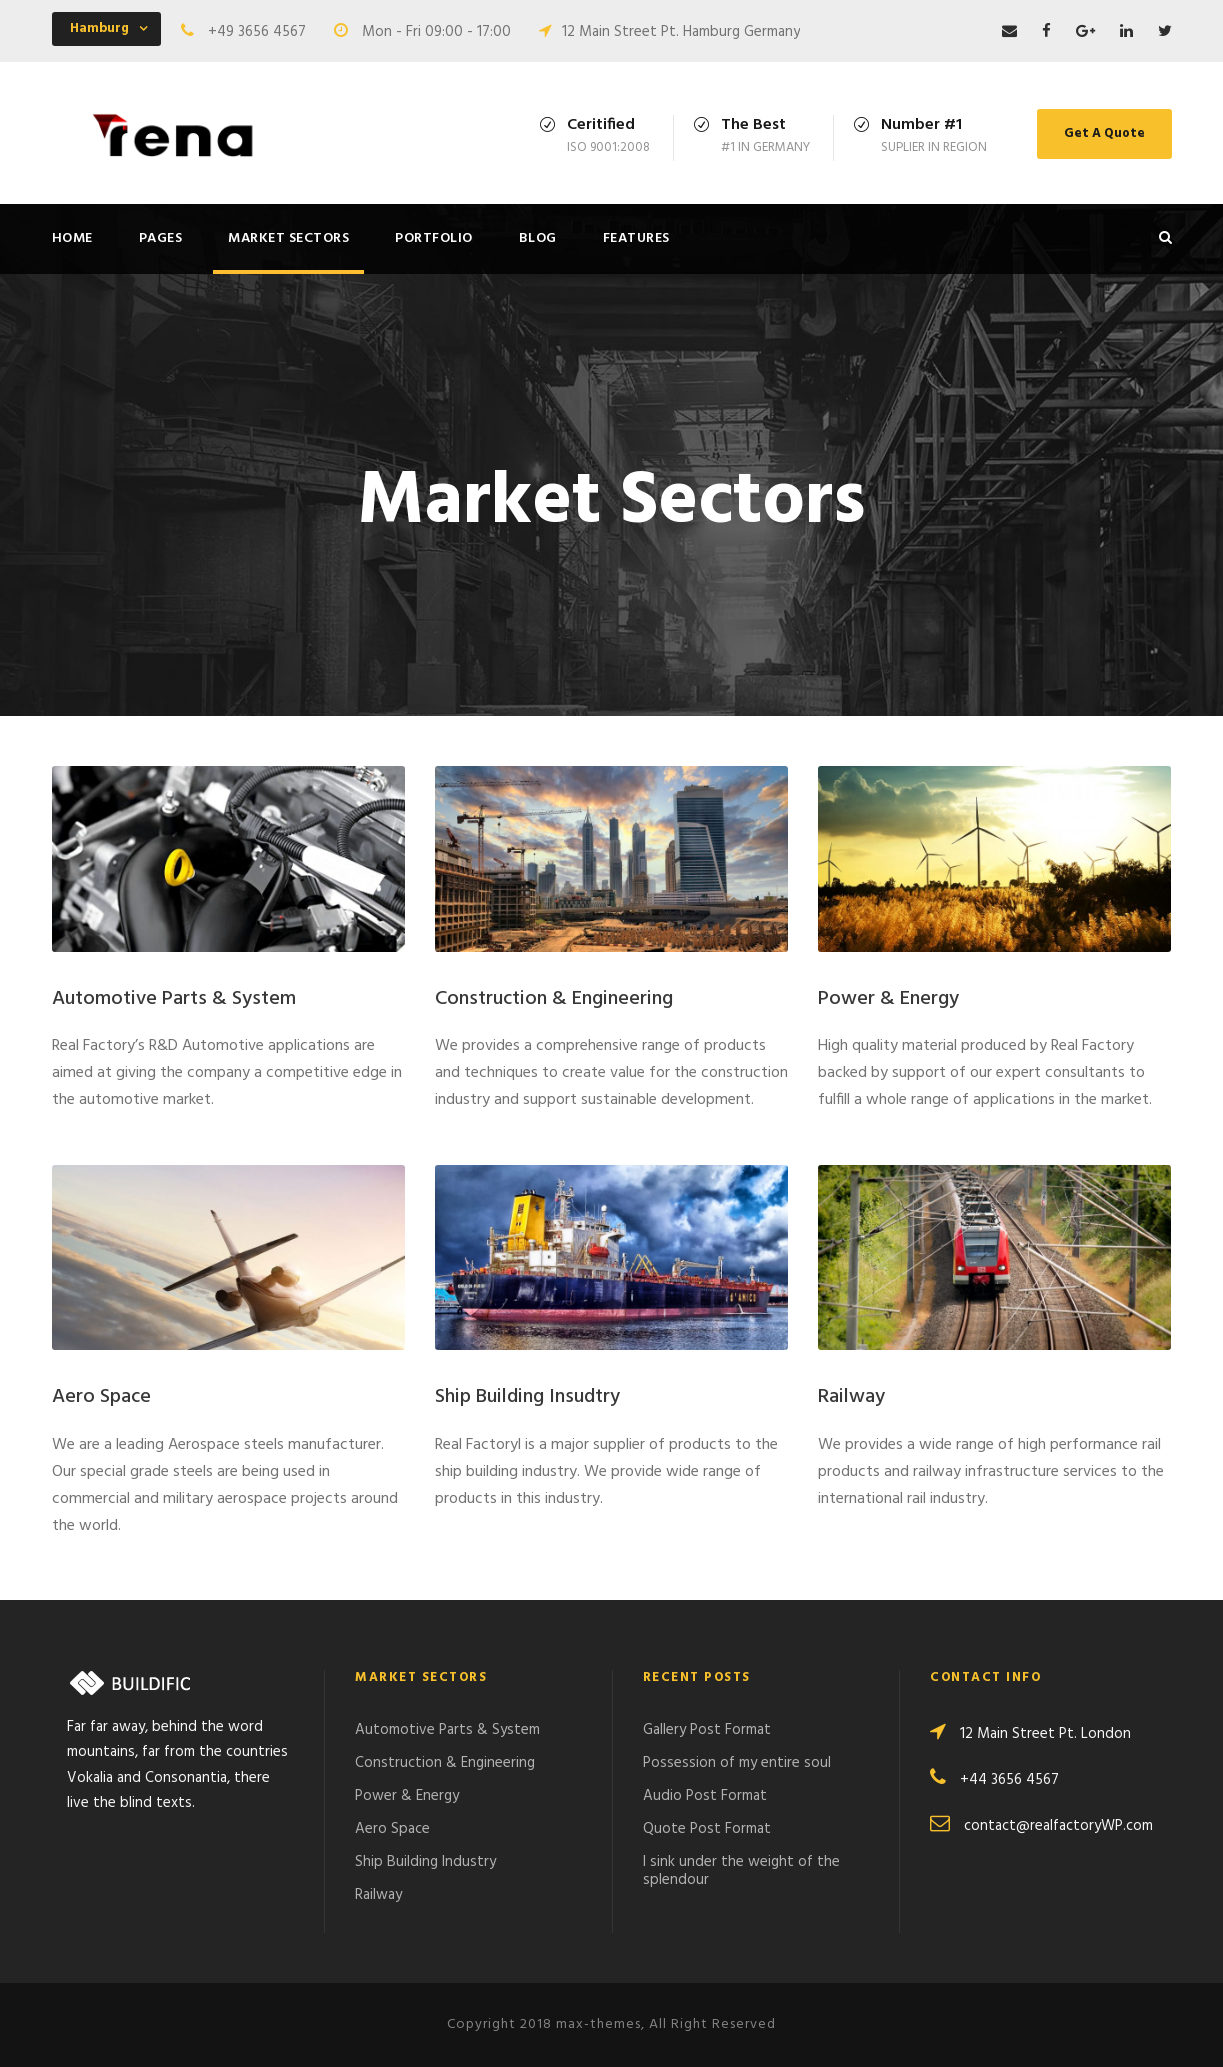 The image size is (1223, 2067). What do you see at coordinates (434, 238) in the screenshot?
I see `Portfolio` at bounding box center [434, 238].